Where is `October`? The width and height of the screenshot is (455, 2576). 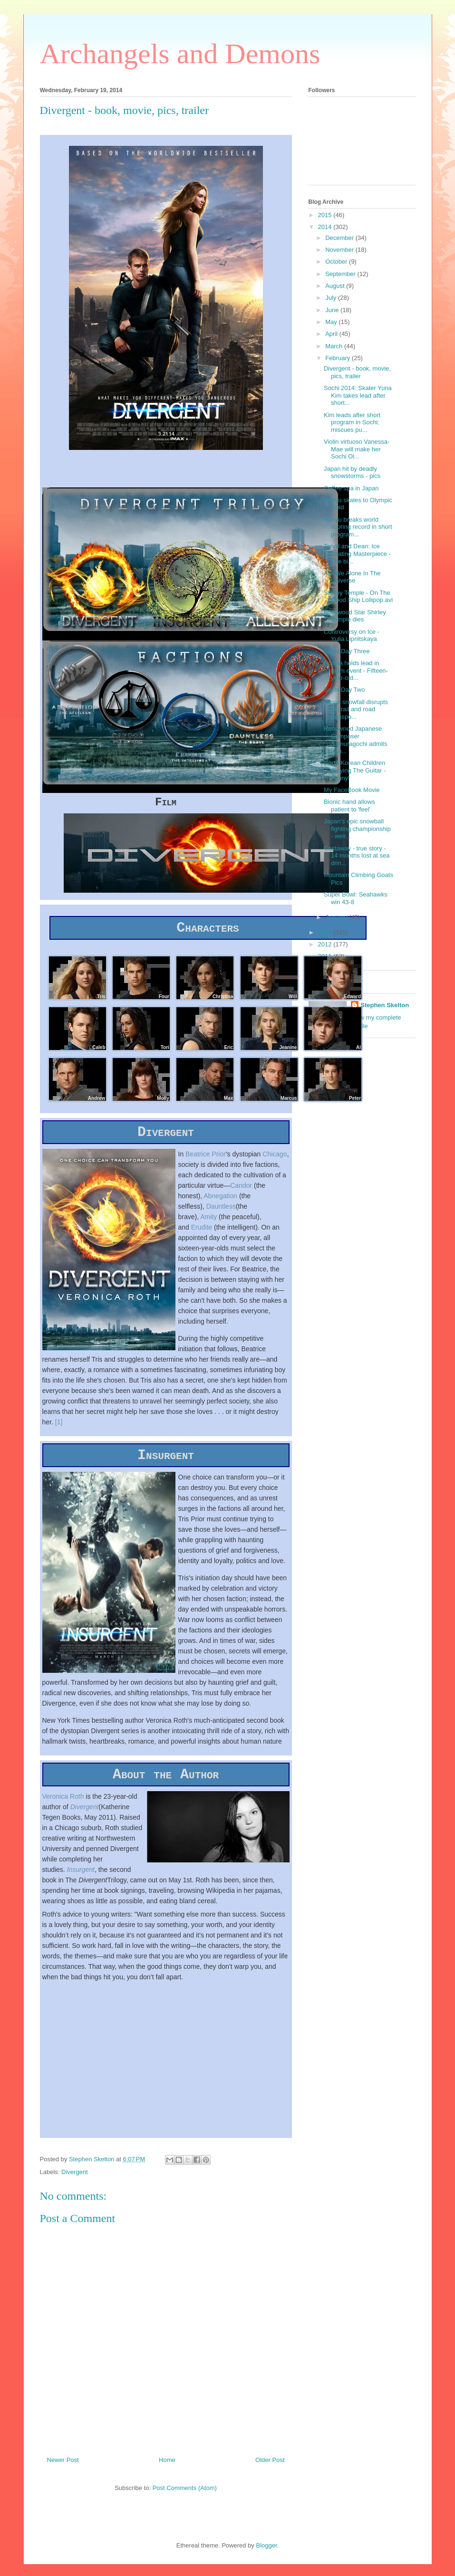
October is located at coordinates (337, 261).